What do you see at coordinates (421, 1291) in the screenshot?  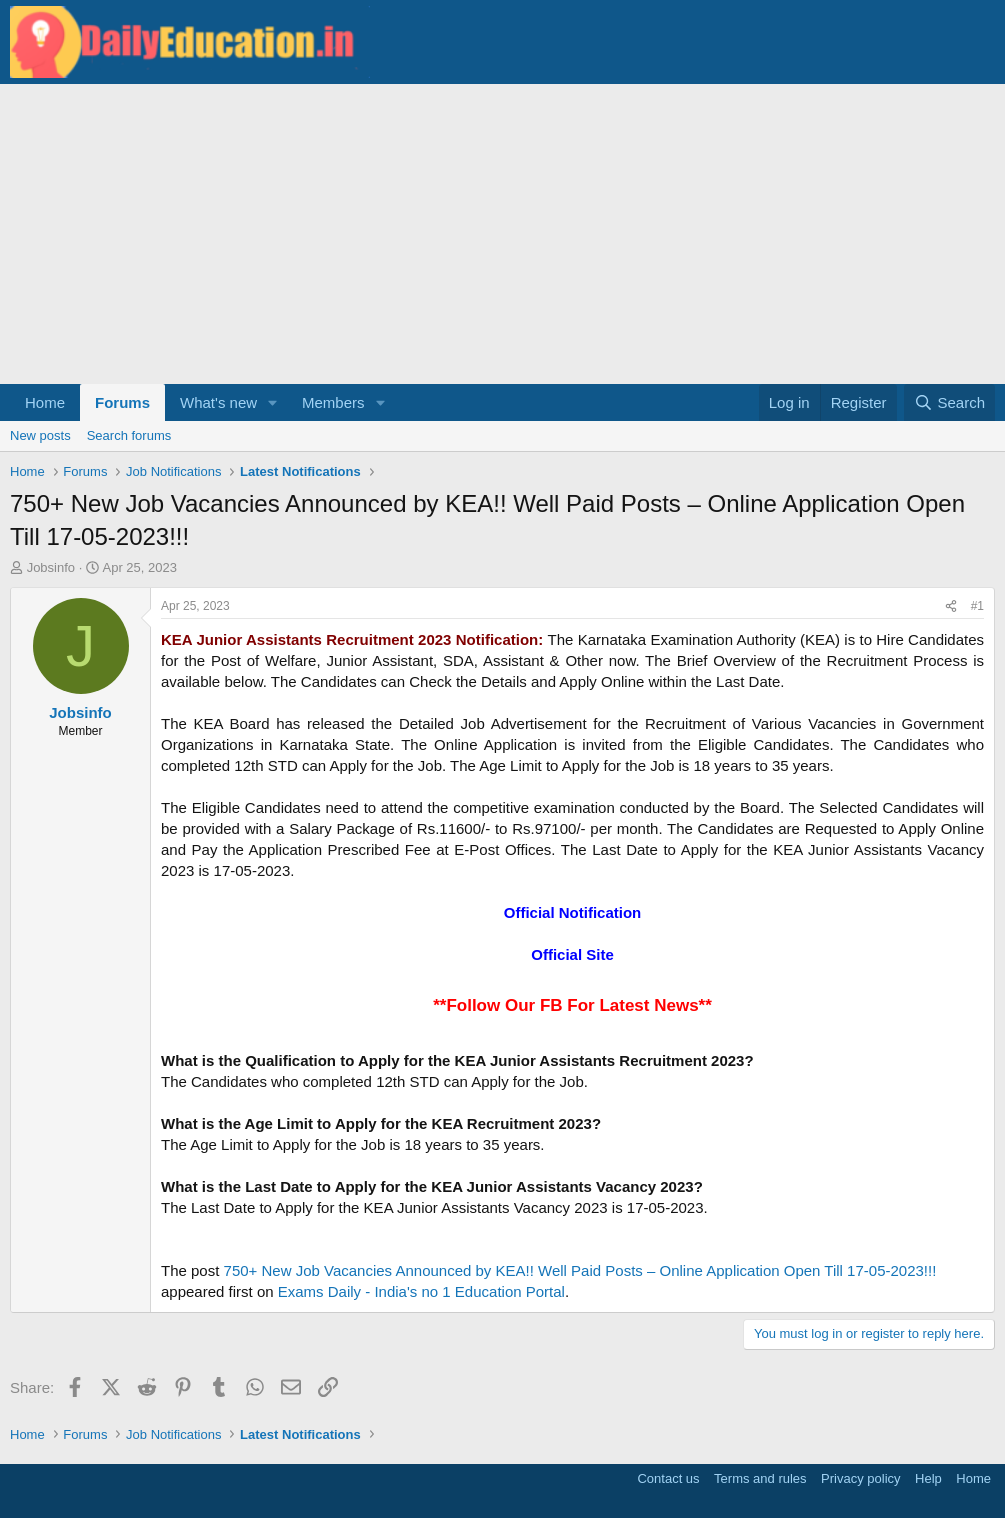 I see `Exams Daily - India's no 1 Education Portal` at bounding box center [421, 1291].